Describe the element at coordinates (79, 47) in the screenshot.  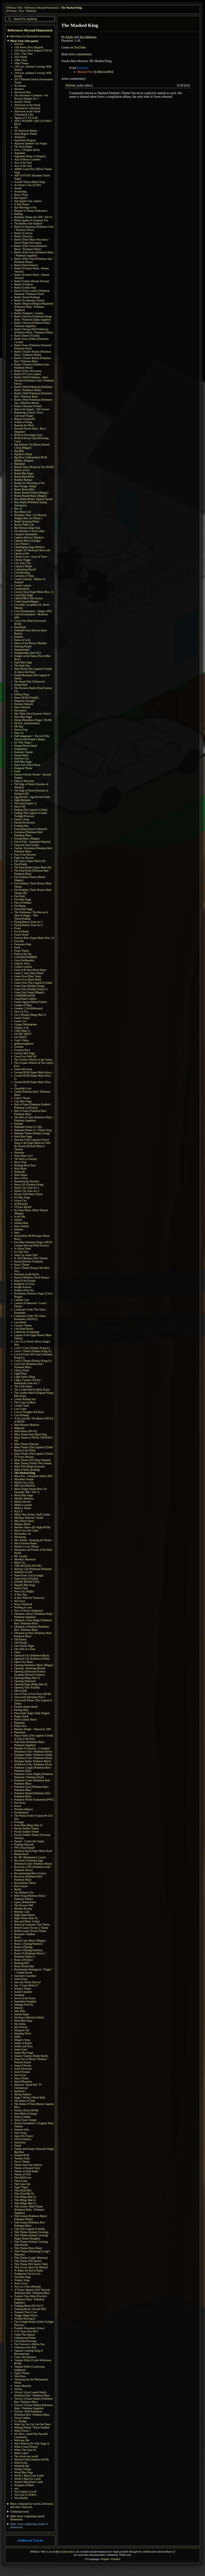
I see `YouTube` at that location.